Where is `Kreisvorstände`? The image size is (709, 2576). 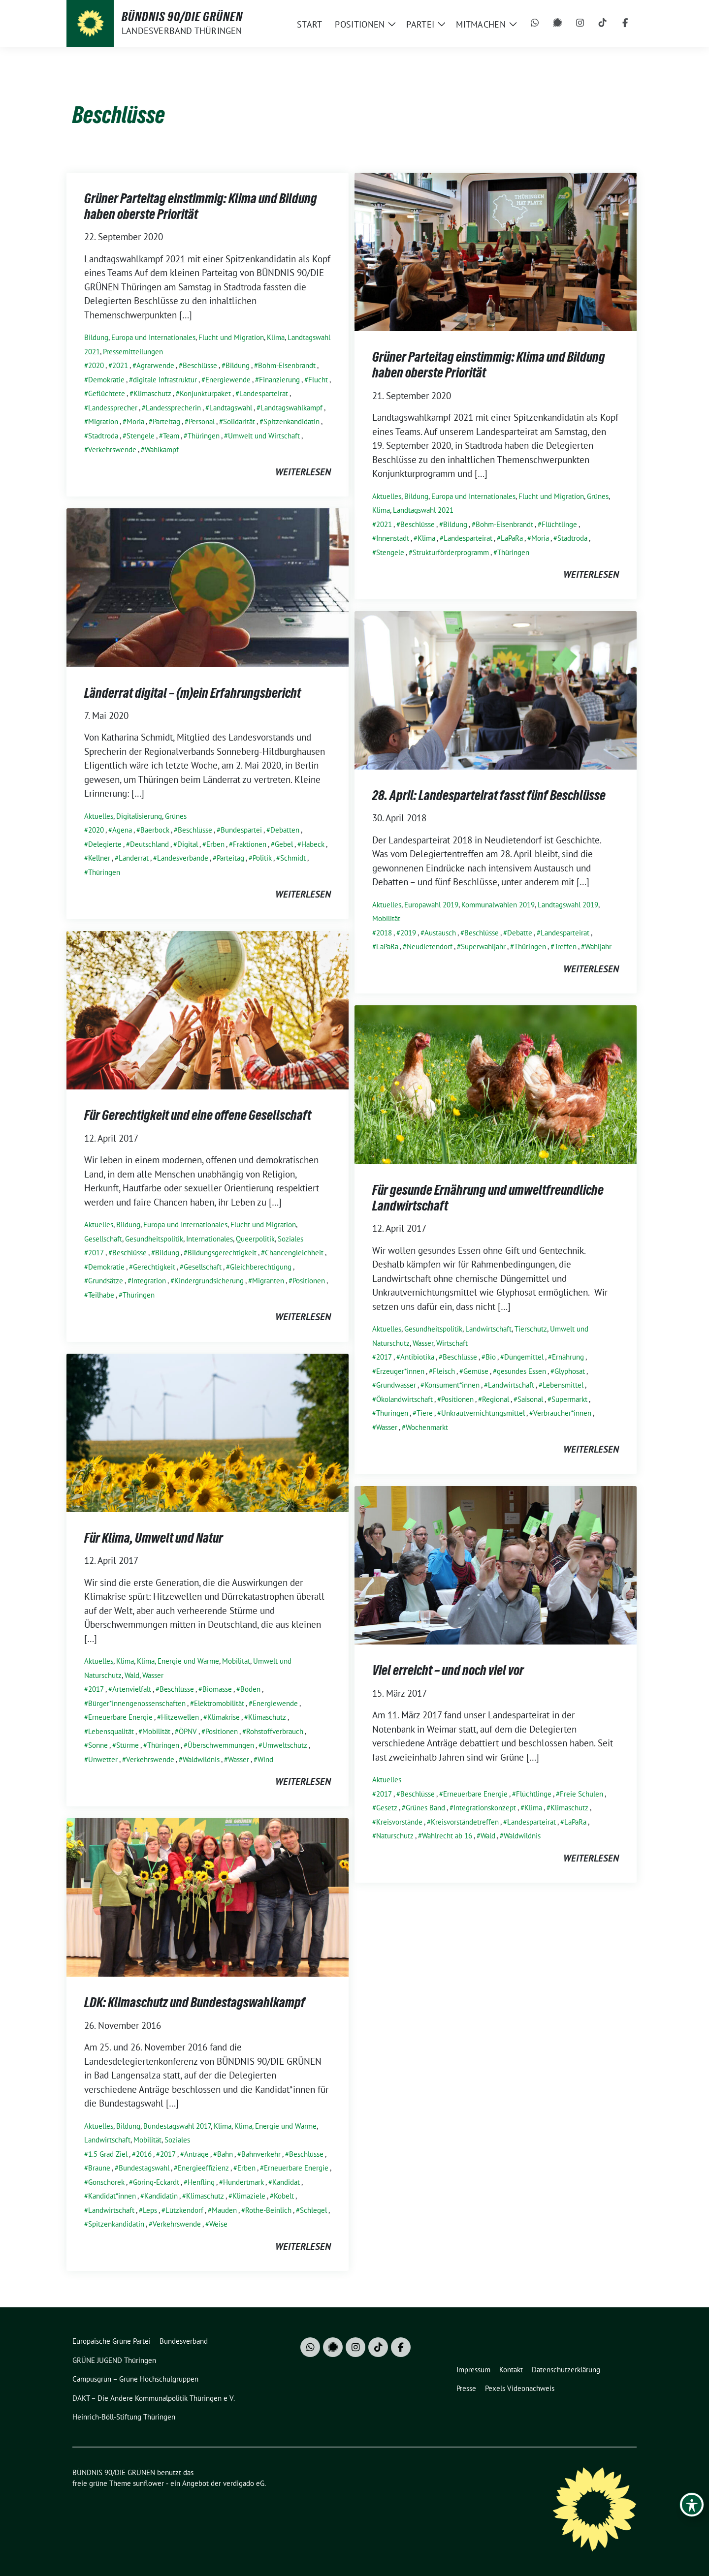
Kreisvorstände is located at coordinates (399, 1822).